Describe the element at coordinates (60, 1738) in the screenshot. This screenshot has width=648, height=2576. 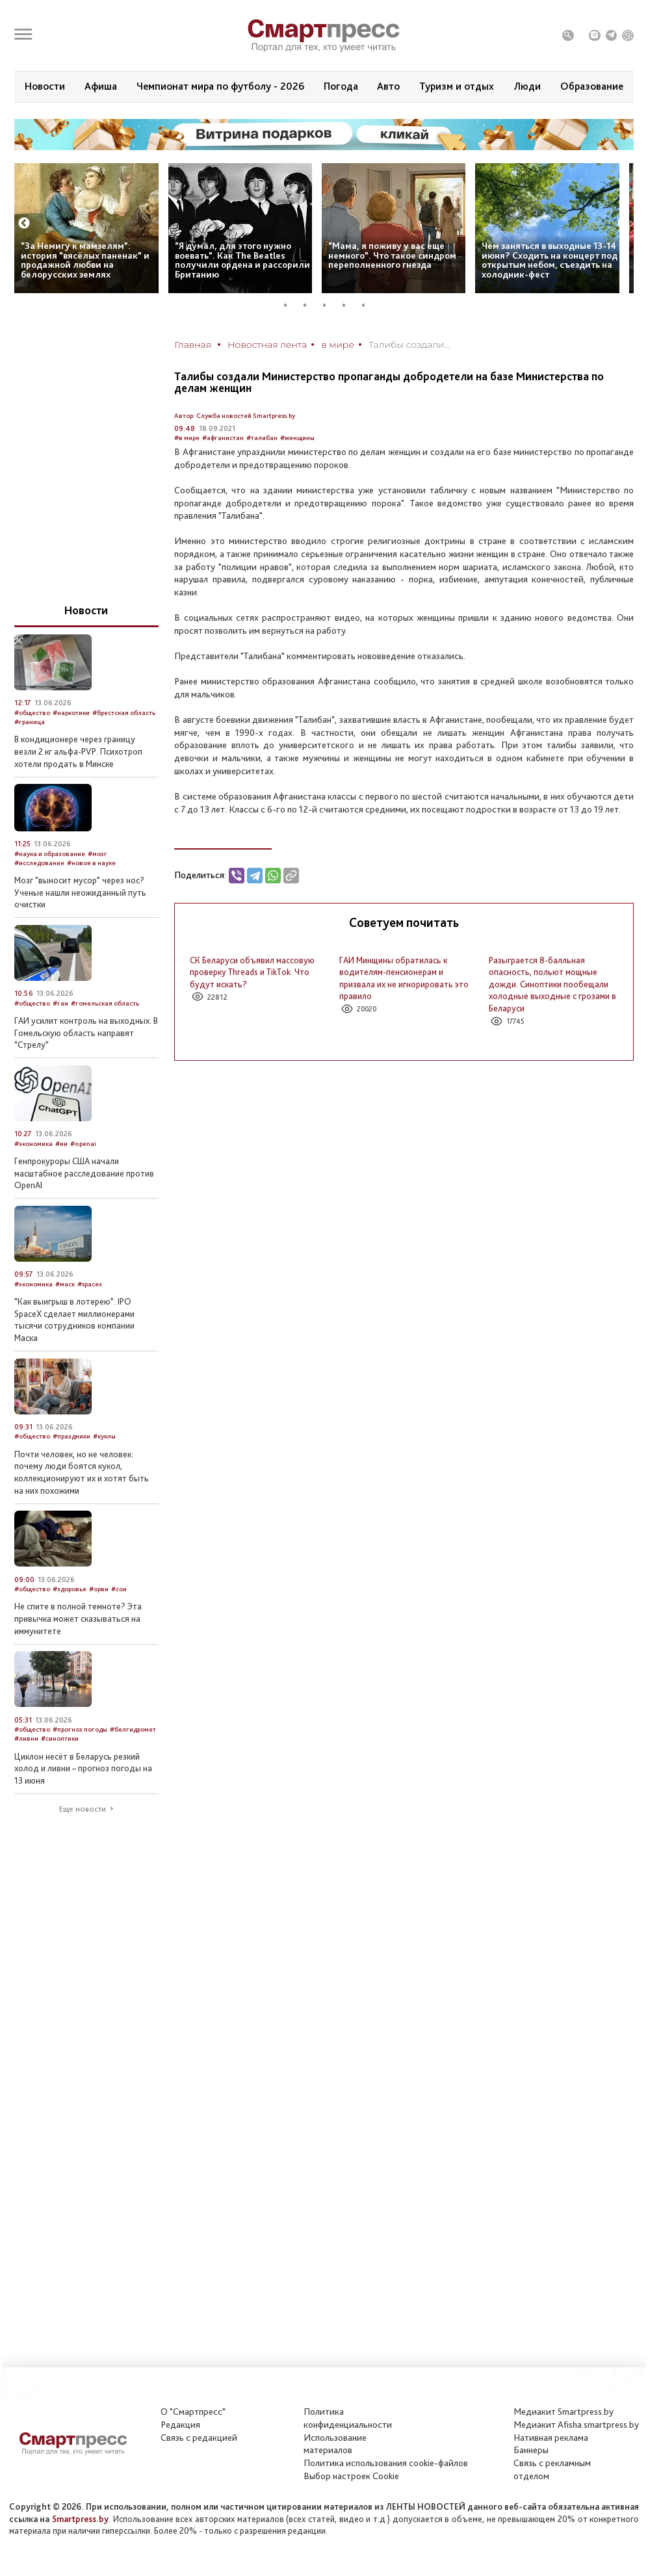
I see `#синоптики` at that location.